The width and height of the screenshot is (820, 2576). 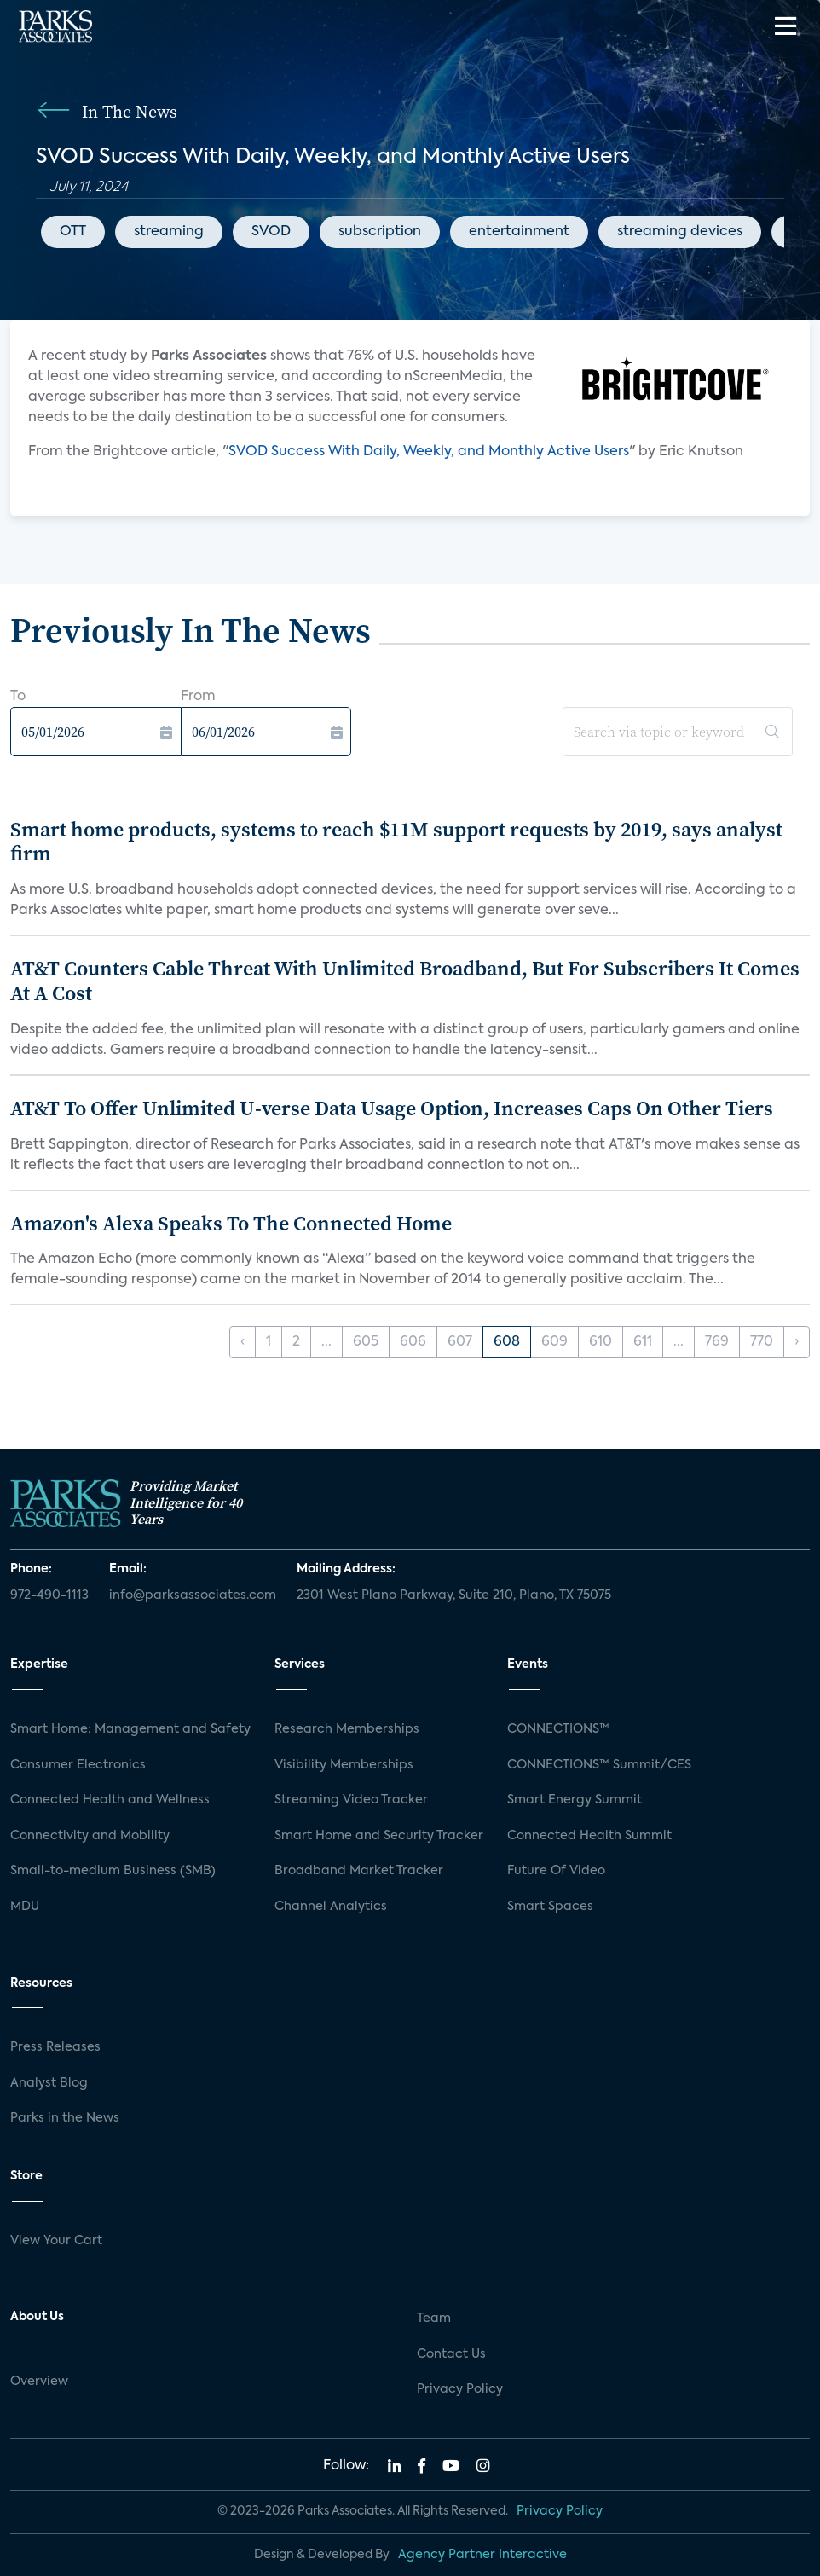 What do you see at coordinates (18, 696) in the screenshot?
I see `To` at bounding box center [18, 696].